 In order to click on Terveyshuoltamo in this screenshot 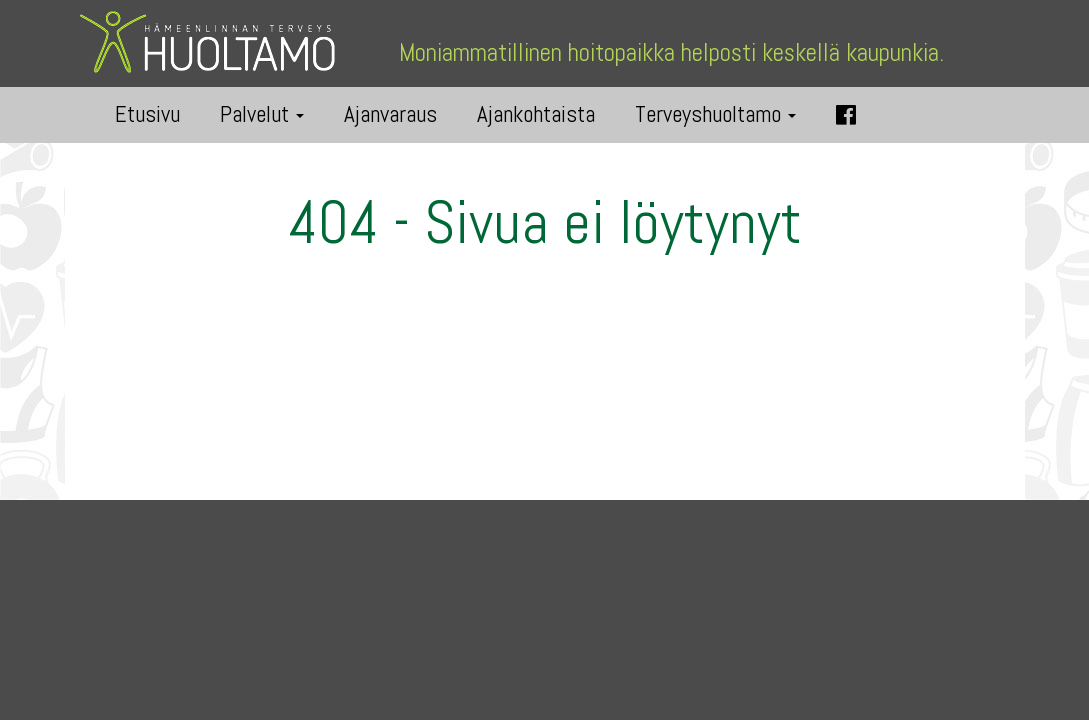, I will do `click(715, 114)`.